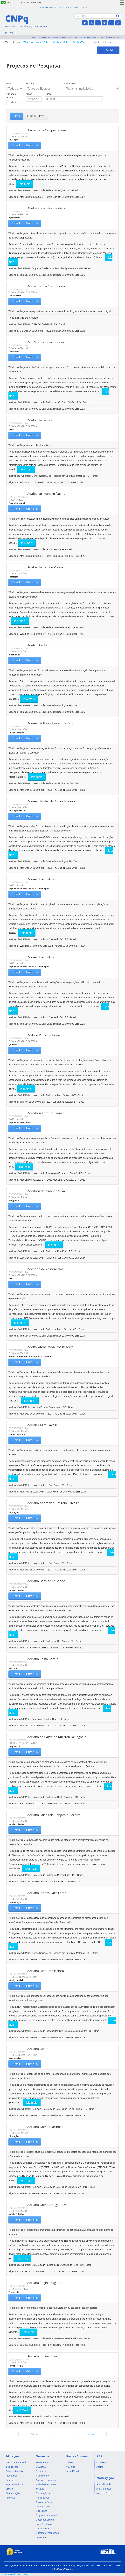 This screenshot has width=125, height=2576. Describe the element at coordinates (24, 184) in the screenshot. I see `leia mais` at that location.